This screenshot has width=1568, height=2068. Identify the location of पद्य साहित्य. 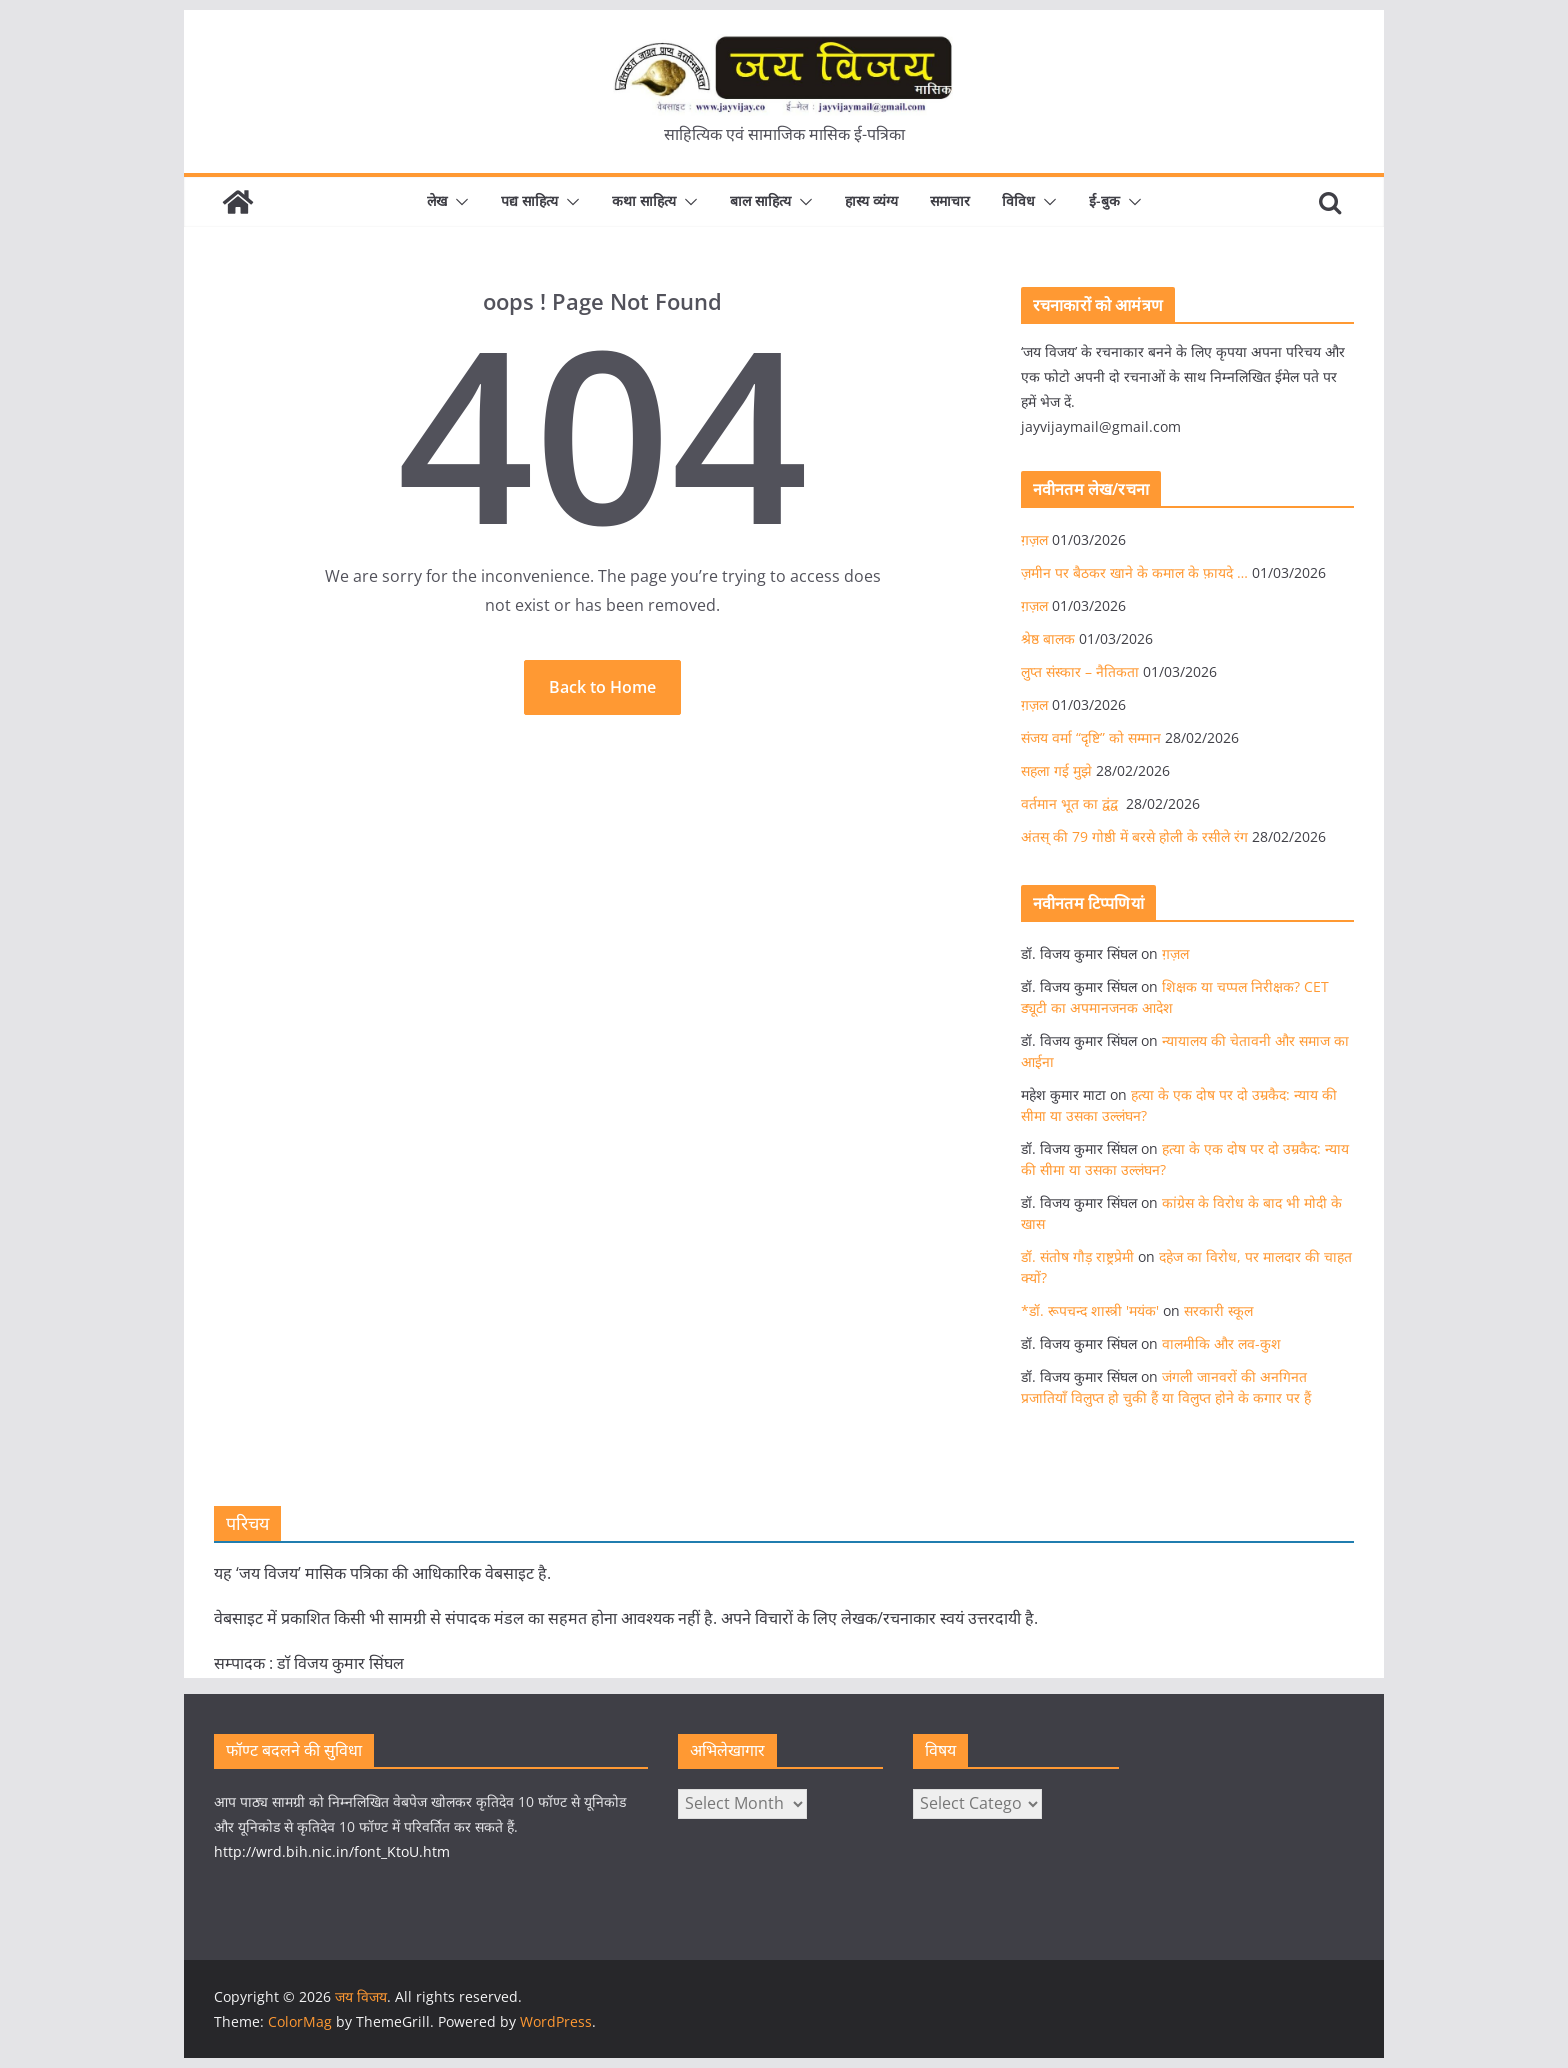
(529, 200).